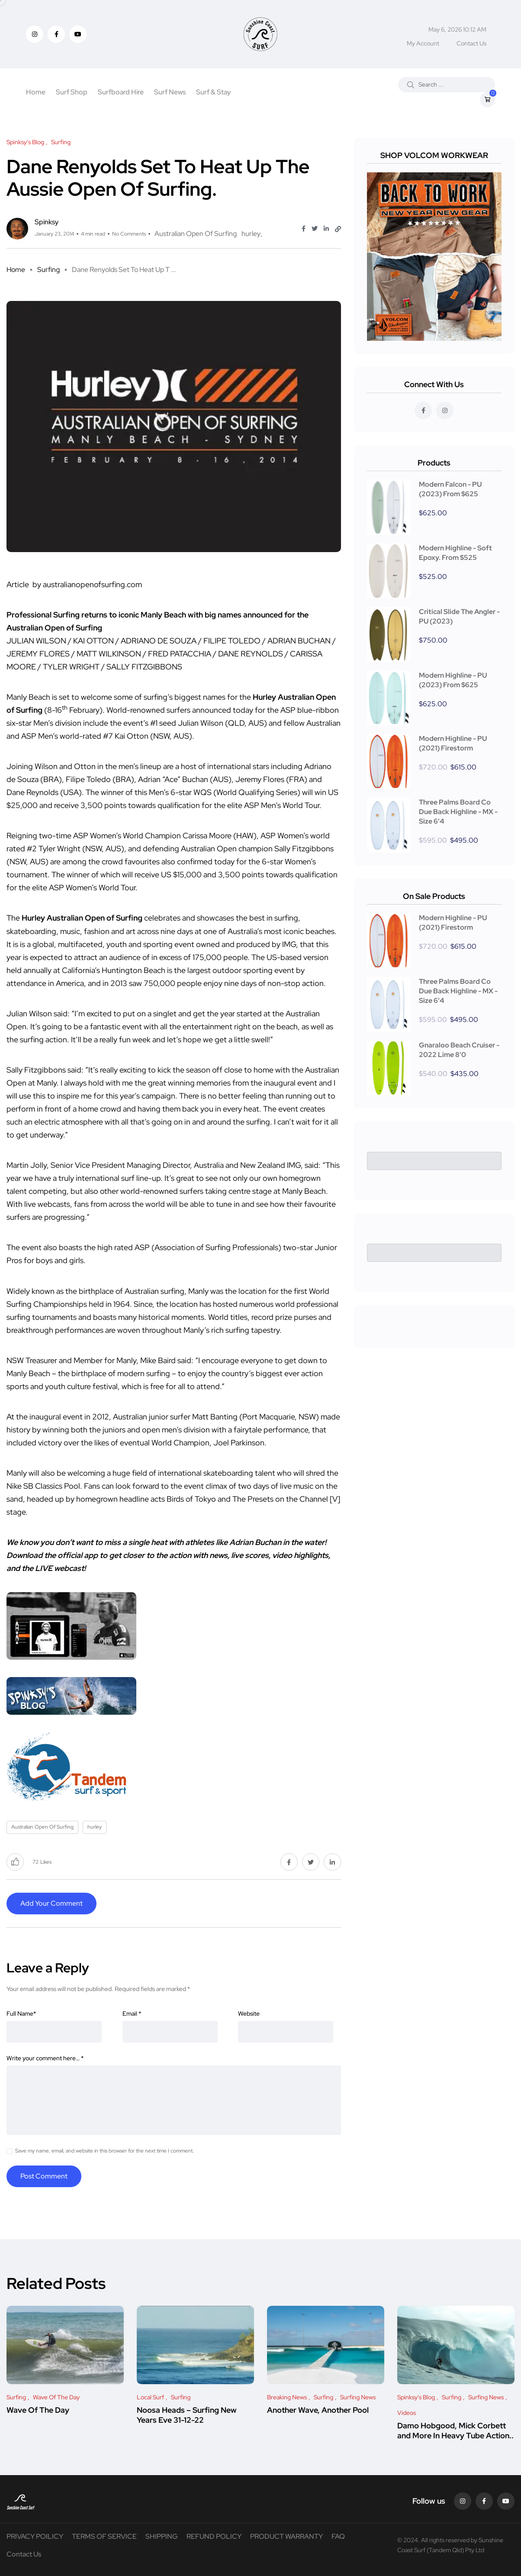  What do you see at coordinates (195, 233) in the screenshot?
I see `Australian Open Of Surfing` at bounding box center [195, 233].